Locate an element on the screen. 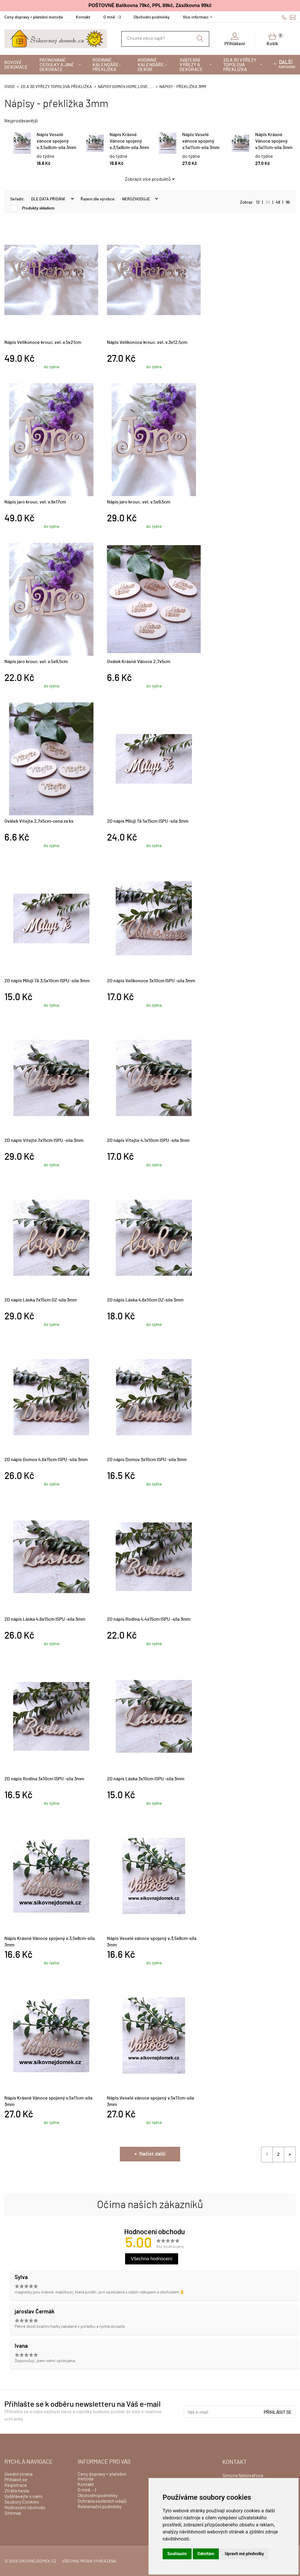 The width and height of the screenshot is (300, 2576). Reklamační podmínky is located at coordinates (100, 2506).